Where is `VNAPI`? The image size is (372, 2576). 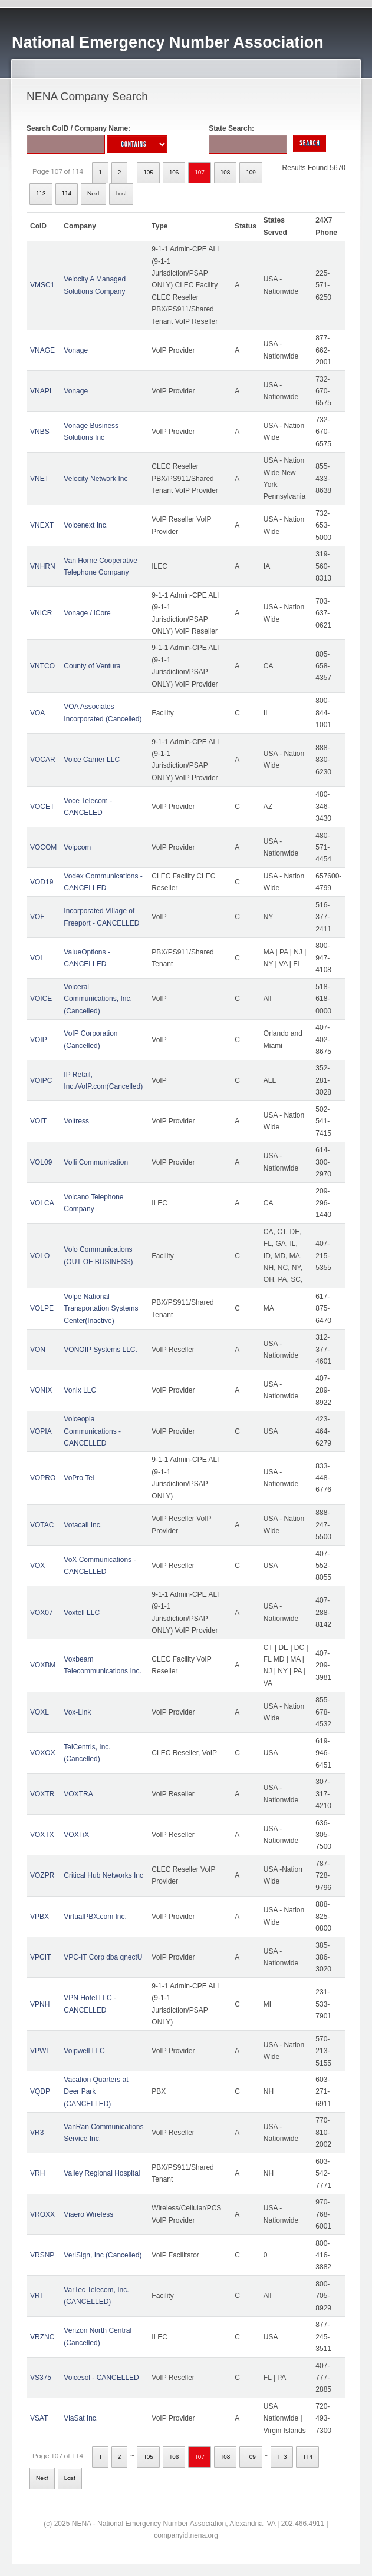
VNAPI is located at coordinates (40, 391).